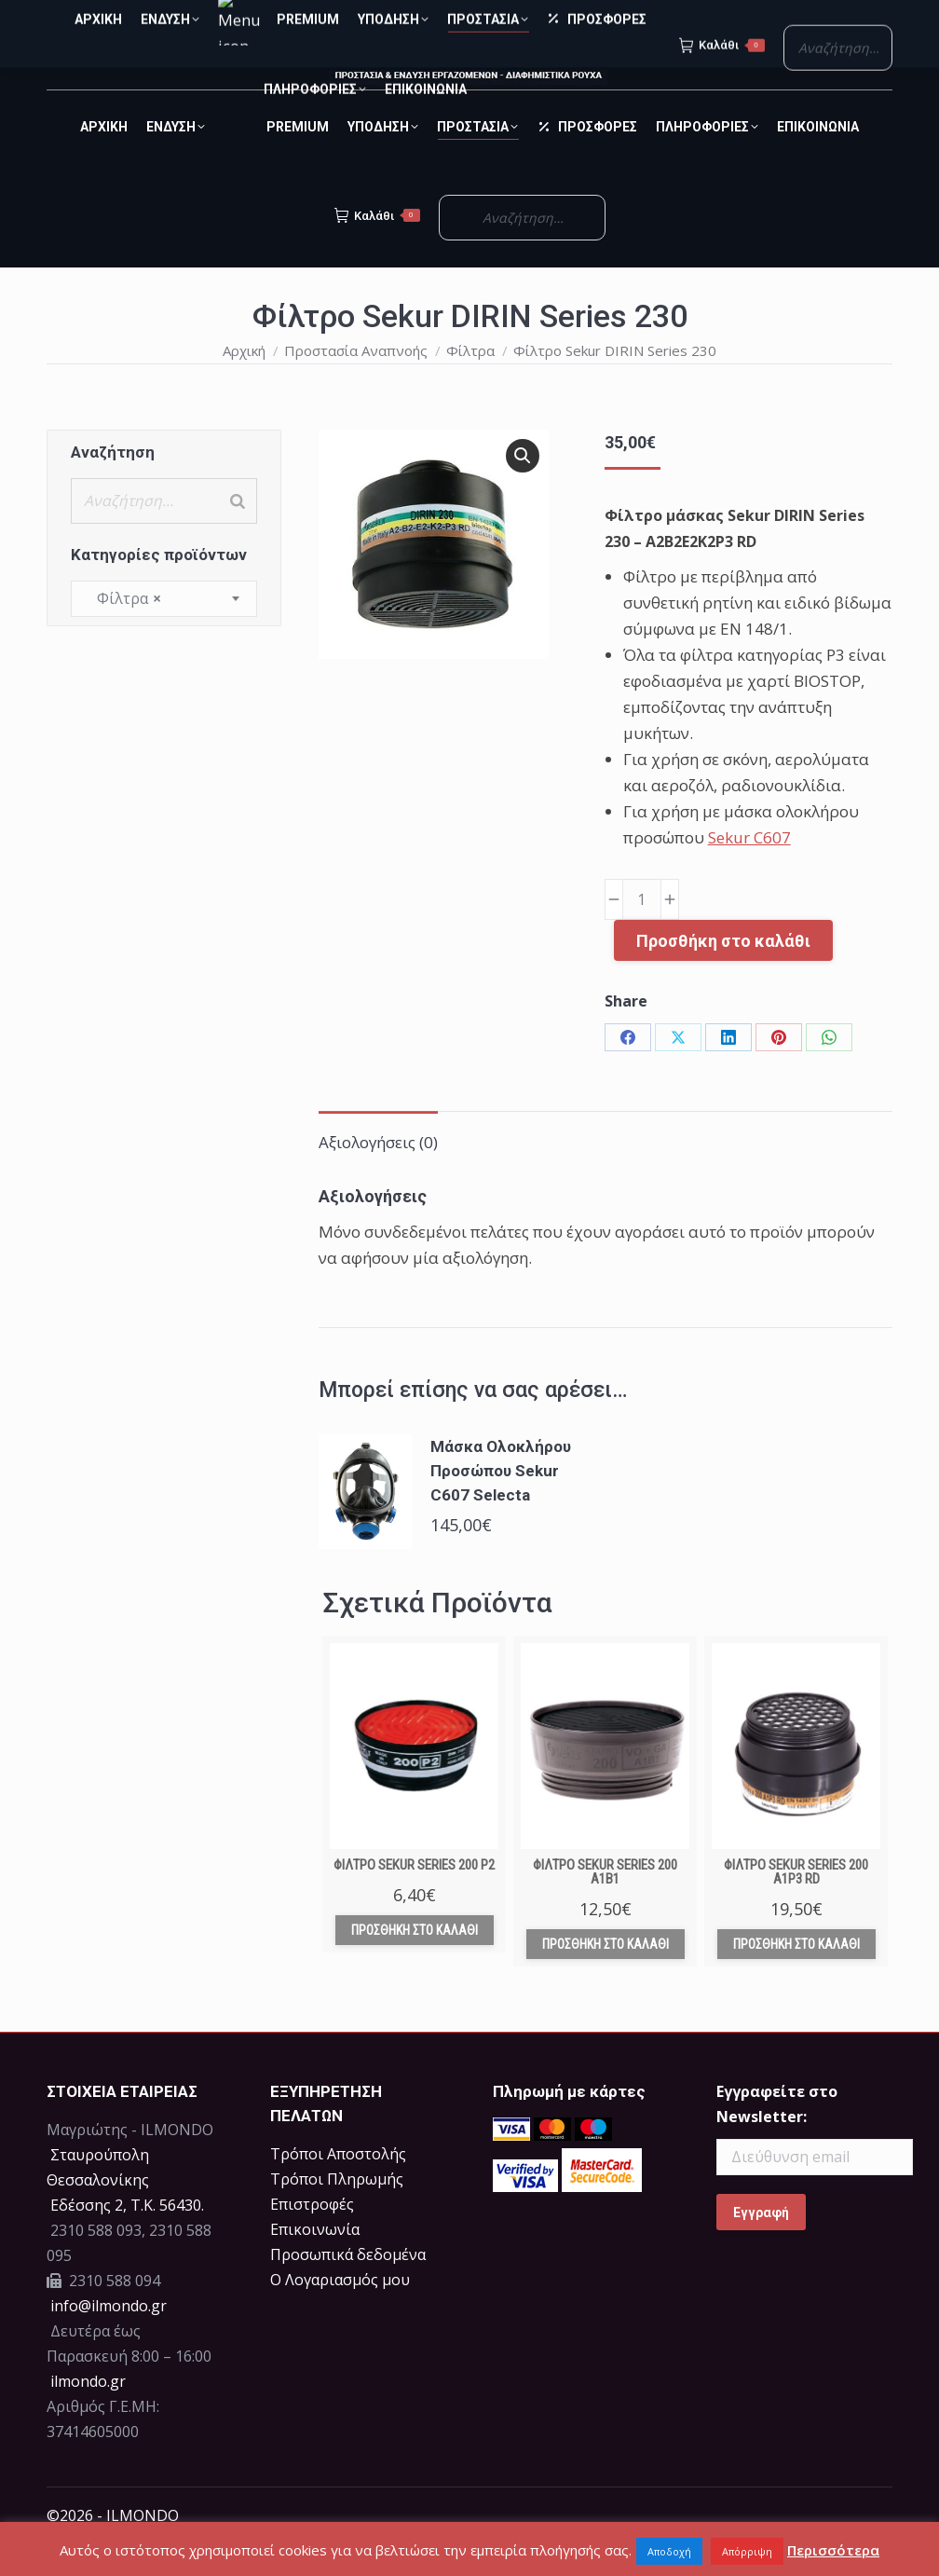 Image resolution: width=939 pixels, height=2576 pixels. Describe the element at coordinates (237, 534) in the screenshot. I see `[Search]` at that location.